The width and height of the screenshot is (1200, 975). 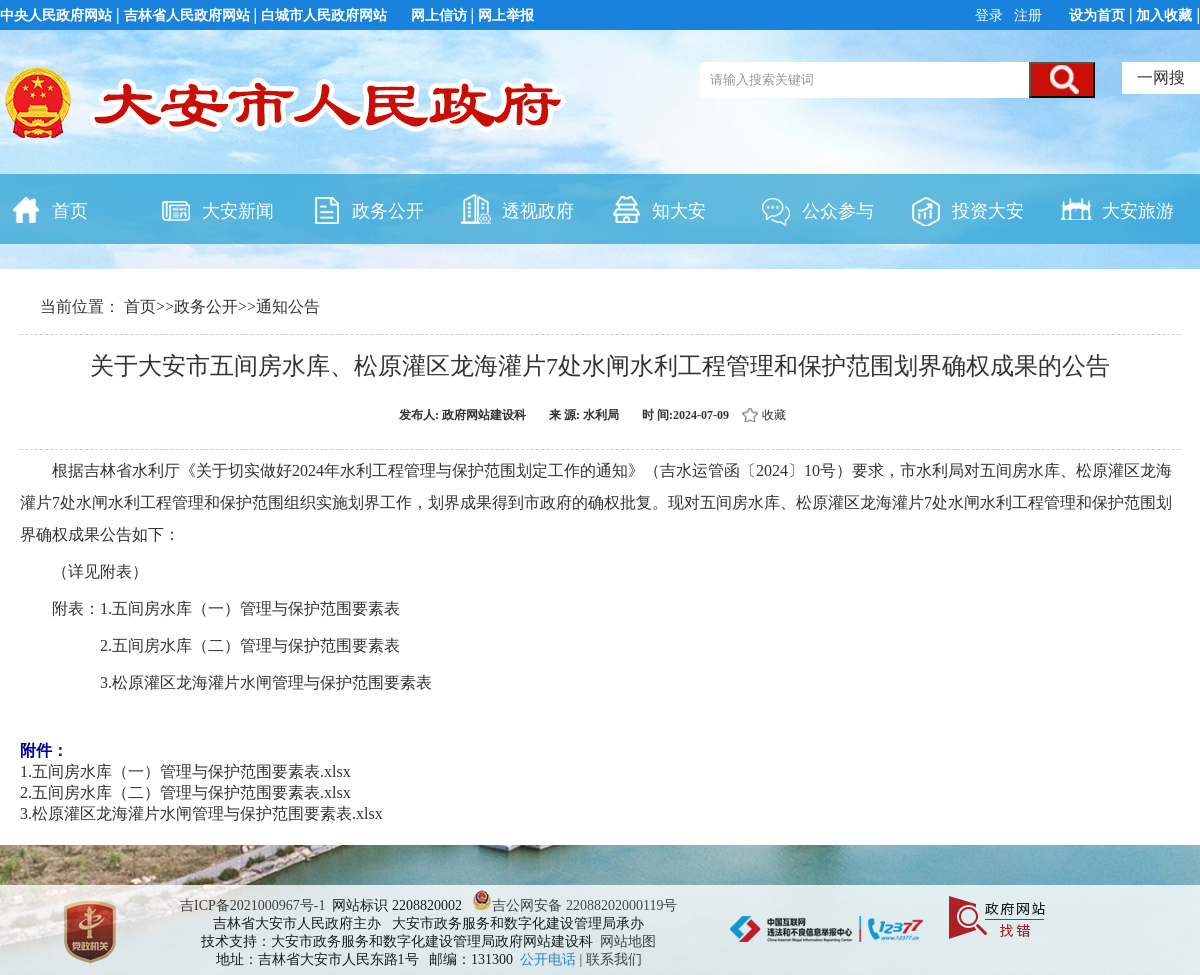 What do you see at coordinates (967, 209) in the screenshot?
I see `投资大安` at bounding box center [967, 209].